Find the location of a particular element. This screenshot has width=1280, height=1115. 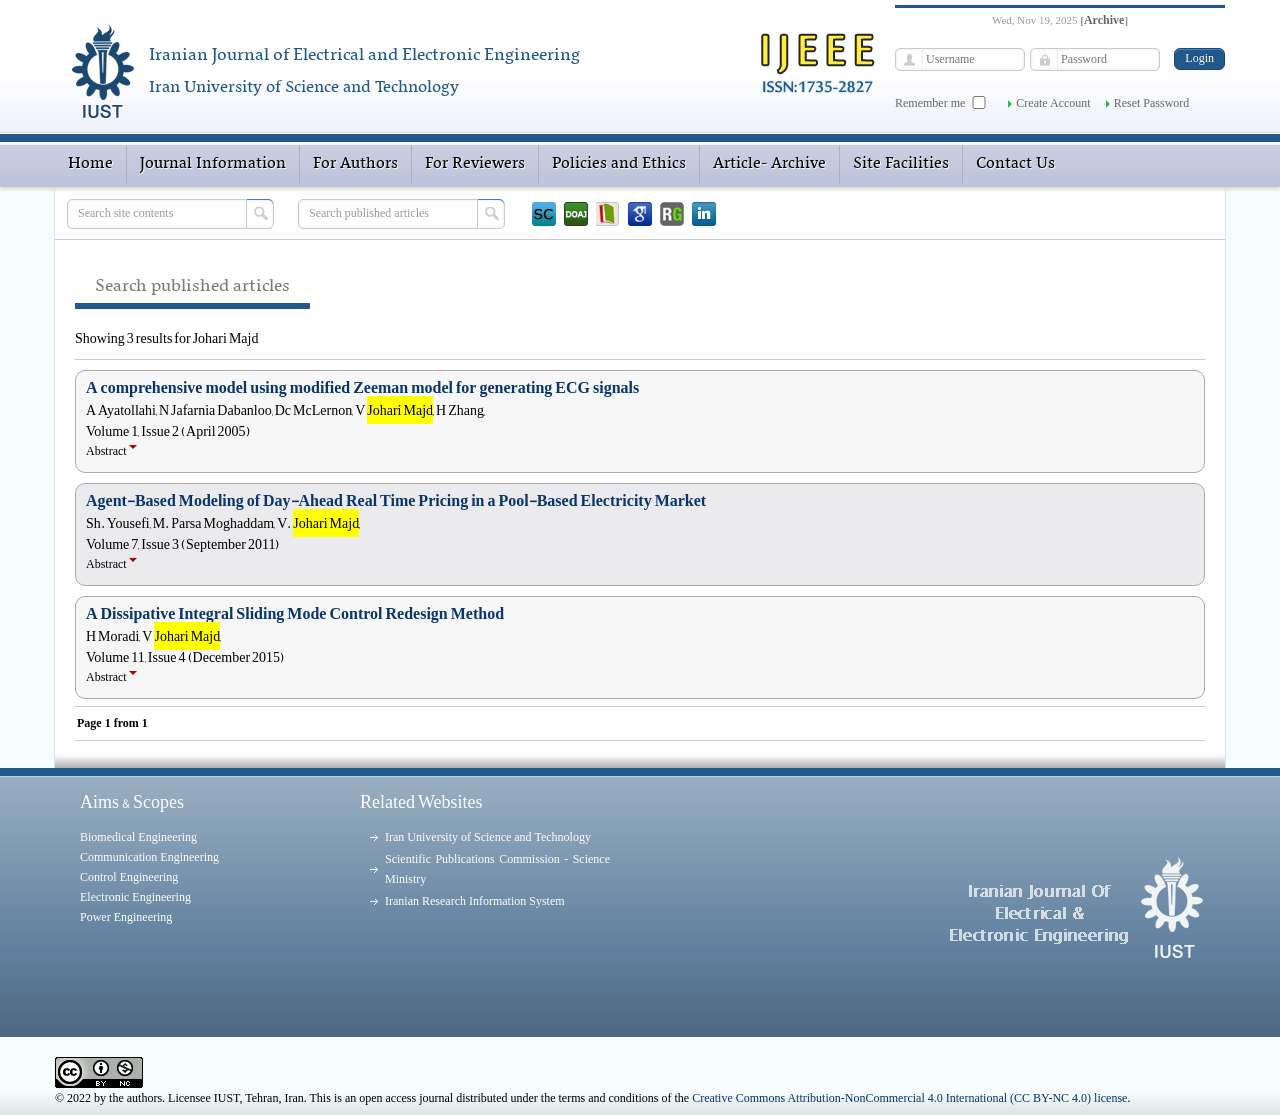

Electronic Engineering is located at coordinates (135, 897).